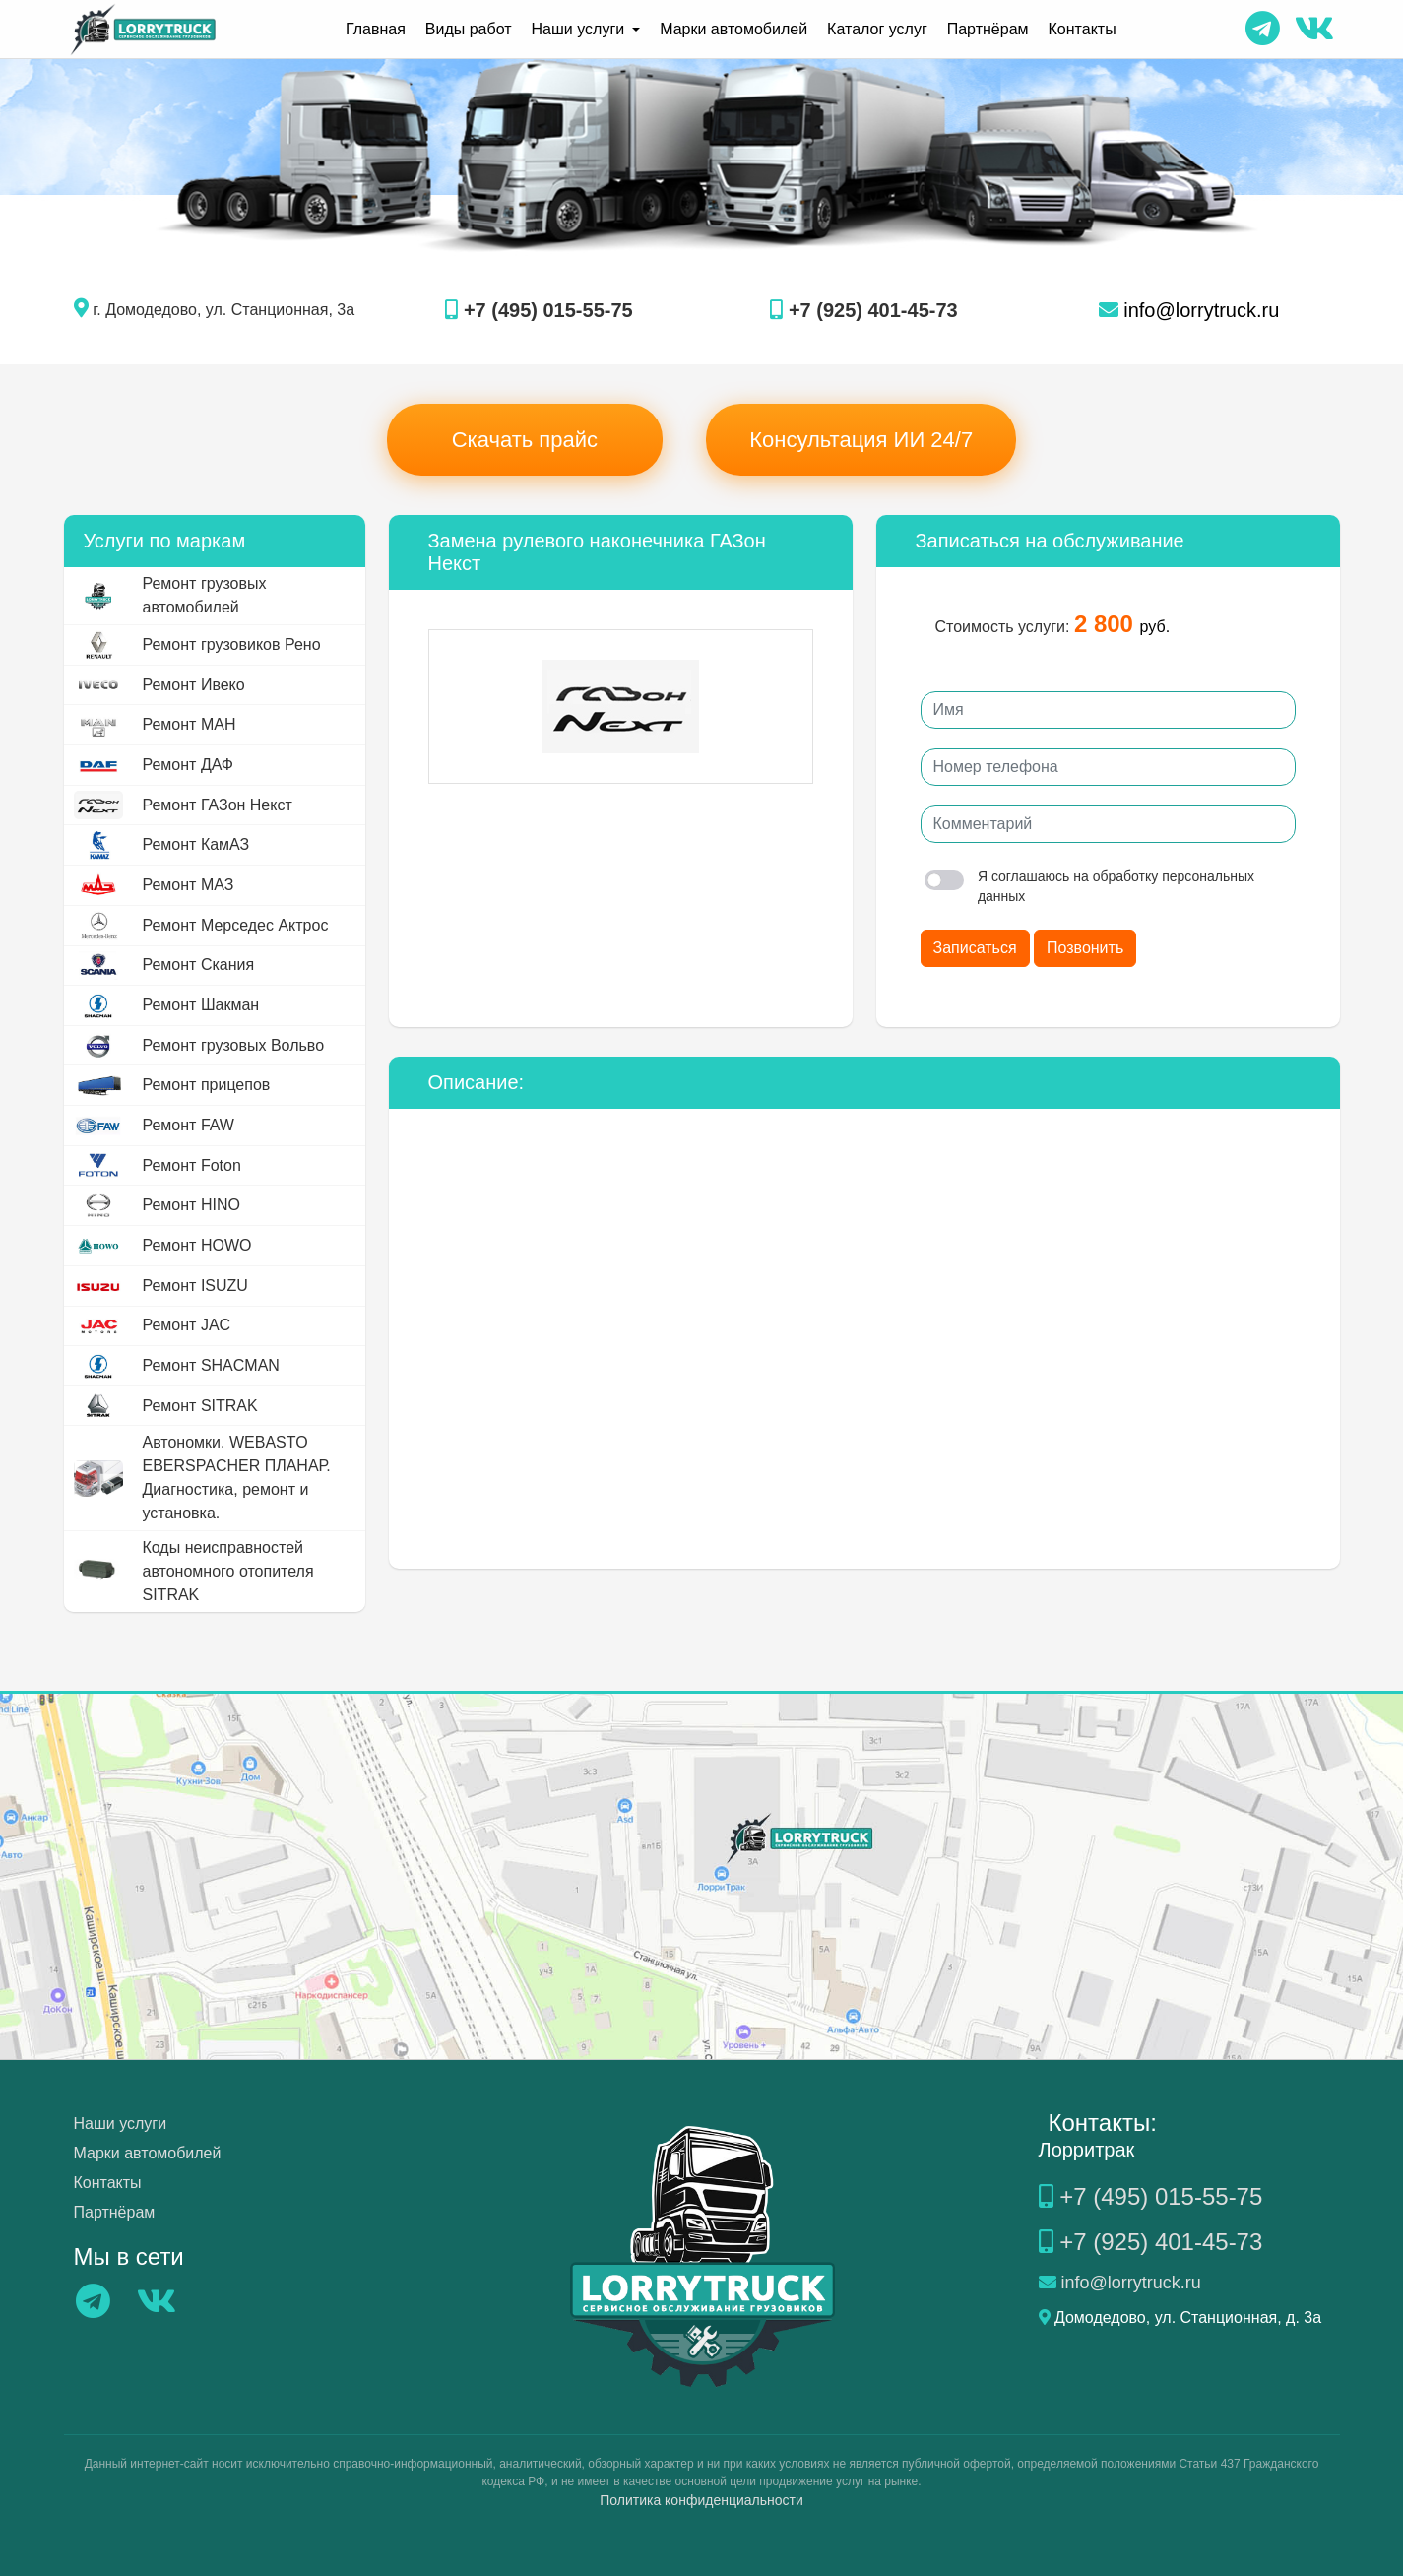 The width and height of the screenshot is (1403, 2576). What do you see at coordinates (975, 947) in the screenshot?
I see `Записаться` at bounding box center [975, 947].